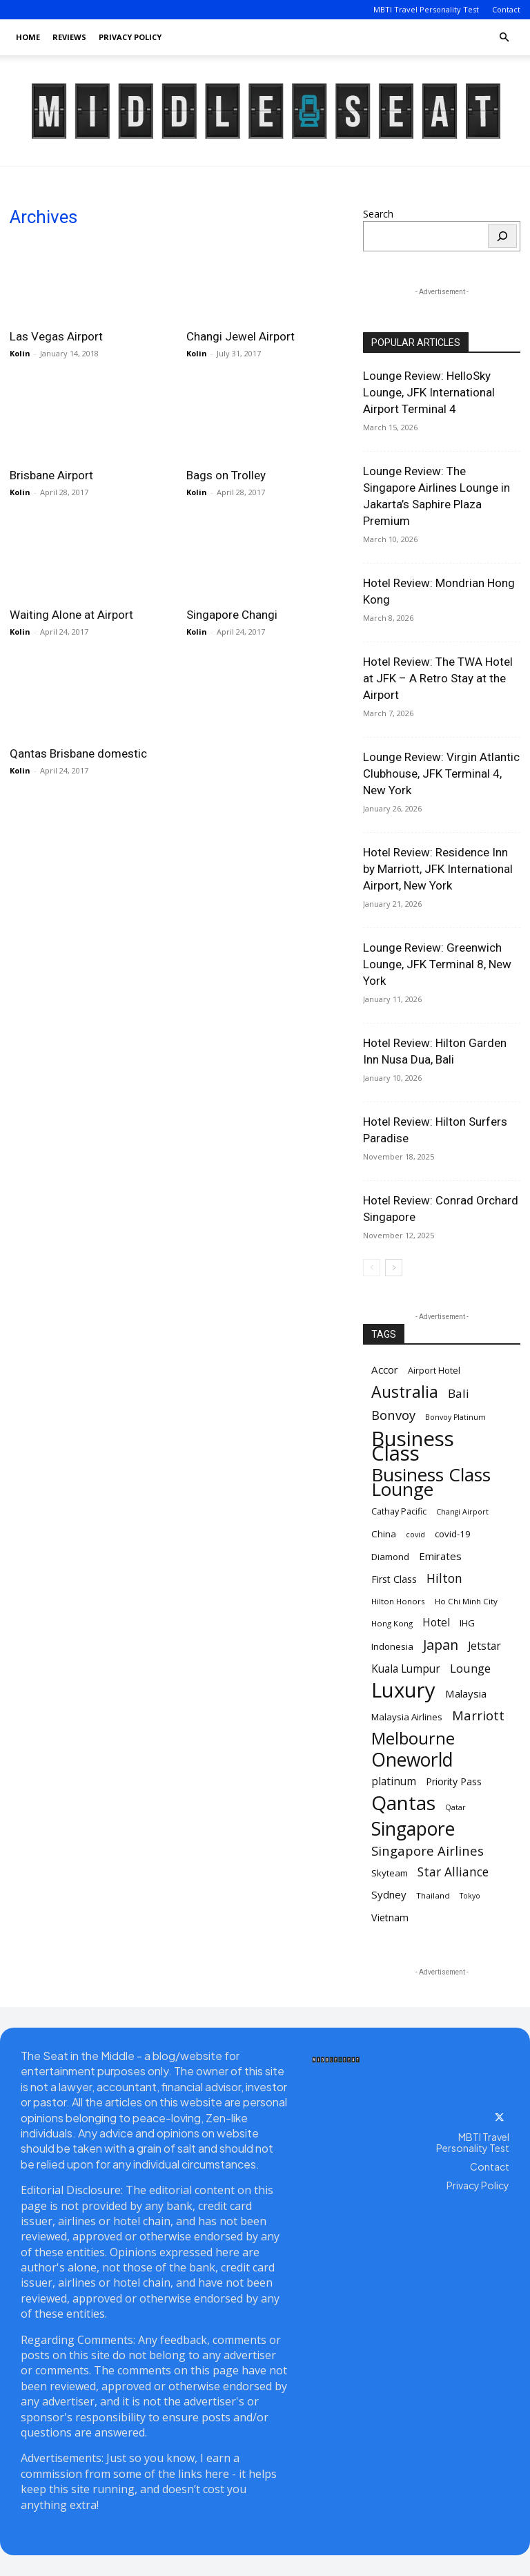 The width and height of the screenshot is (530, 2576). I want to click on Qantas [Qantas (51 items)], so click(403, 1803).